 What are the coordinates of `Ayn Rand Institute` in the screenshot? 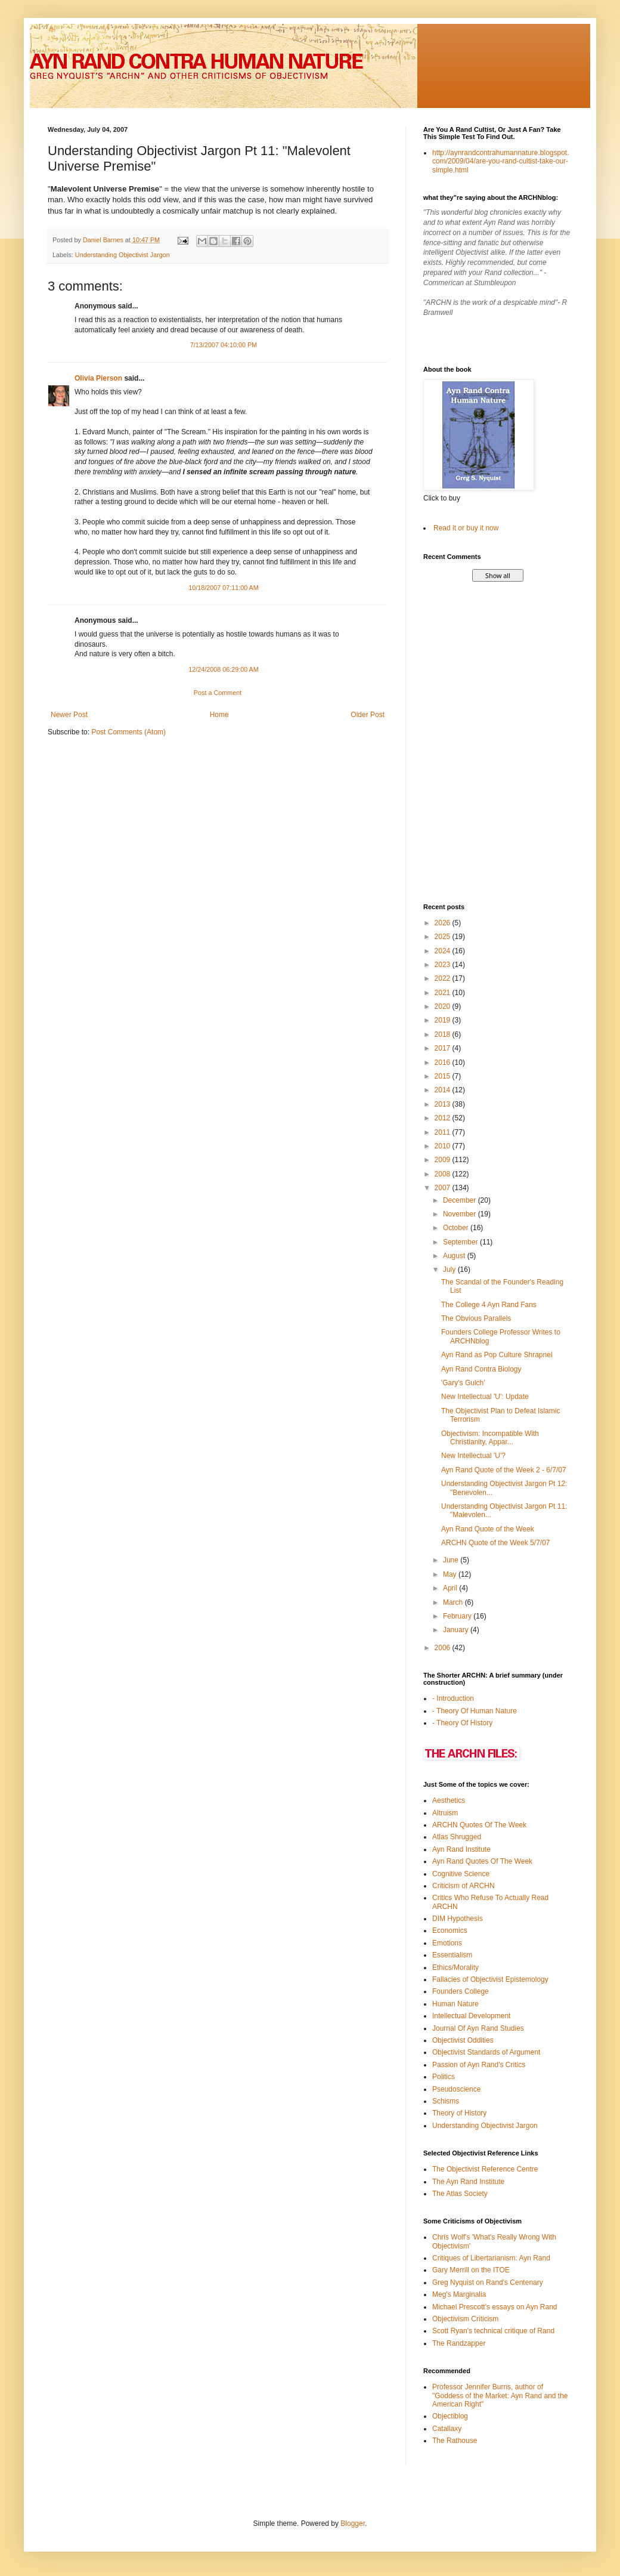 It's located at (461, 1849).